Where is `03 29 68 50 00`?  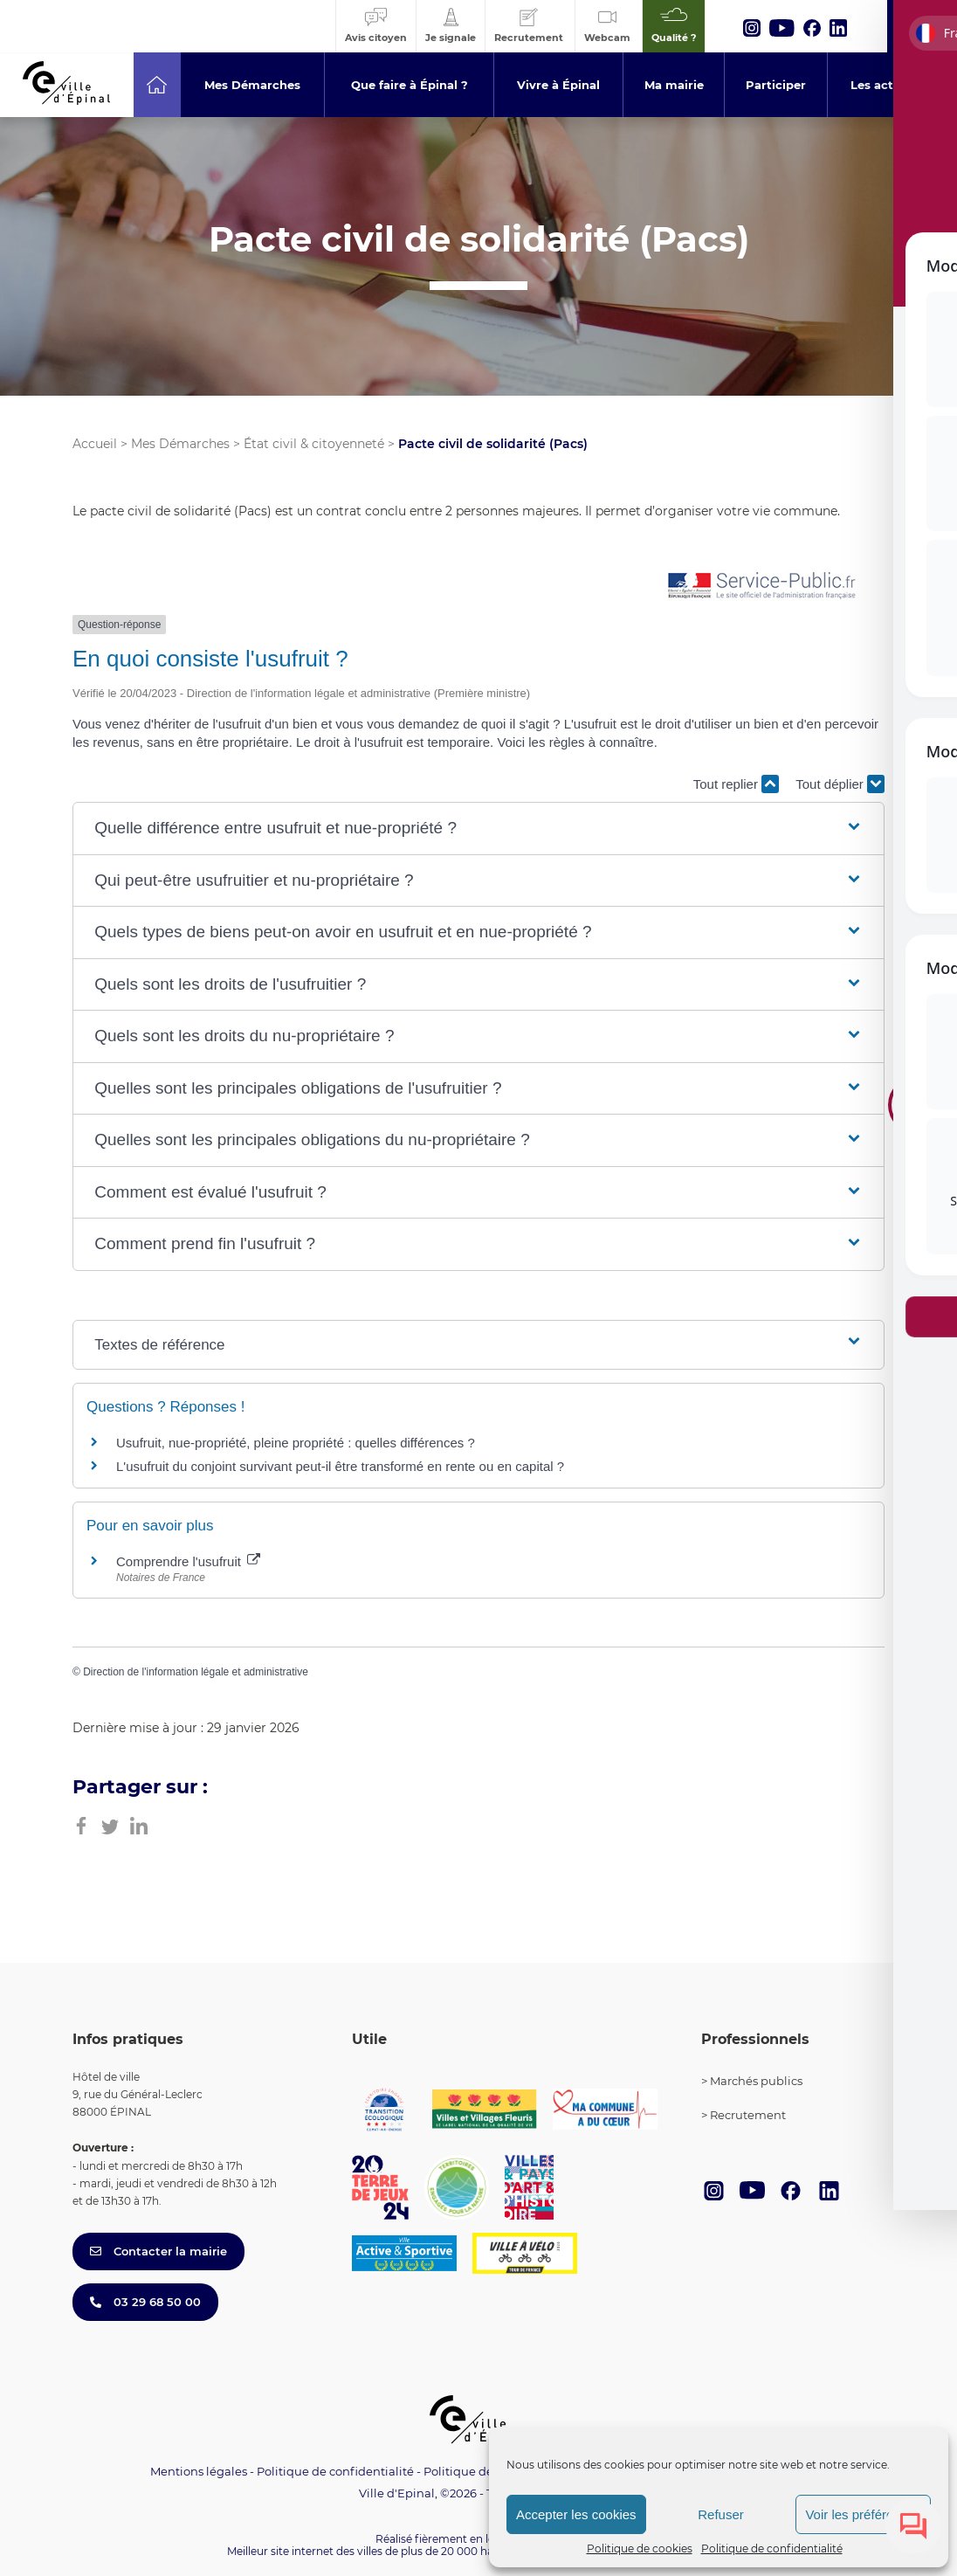 03 29 68 50 00 is located at coordinates (145, 2302).